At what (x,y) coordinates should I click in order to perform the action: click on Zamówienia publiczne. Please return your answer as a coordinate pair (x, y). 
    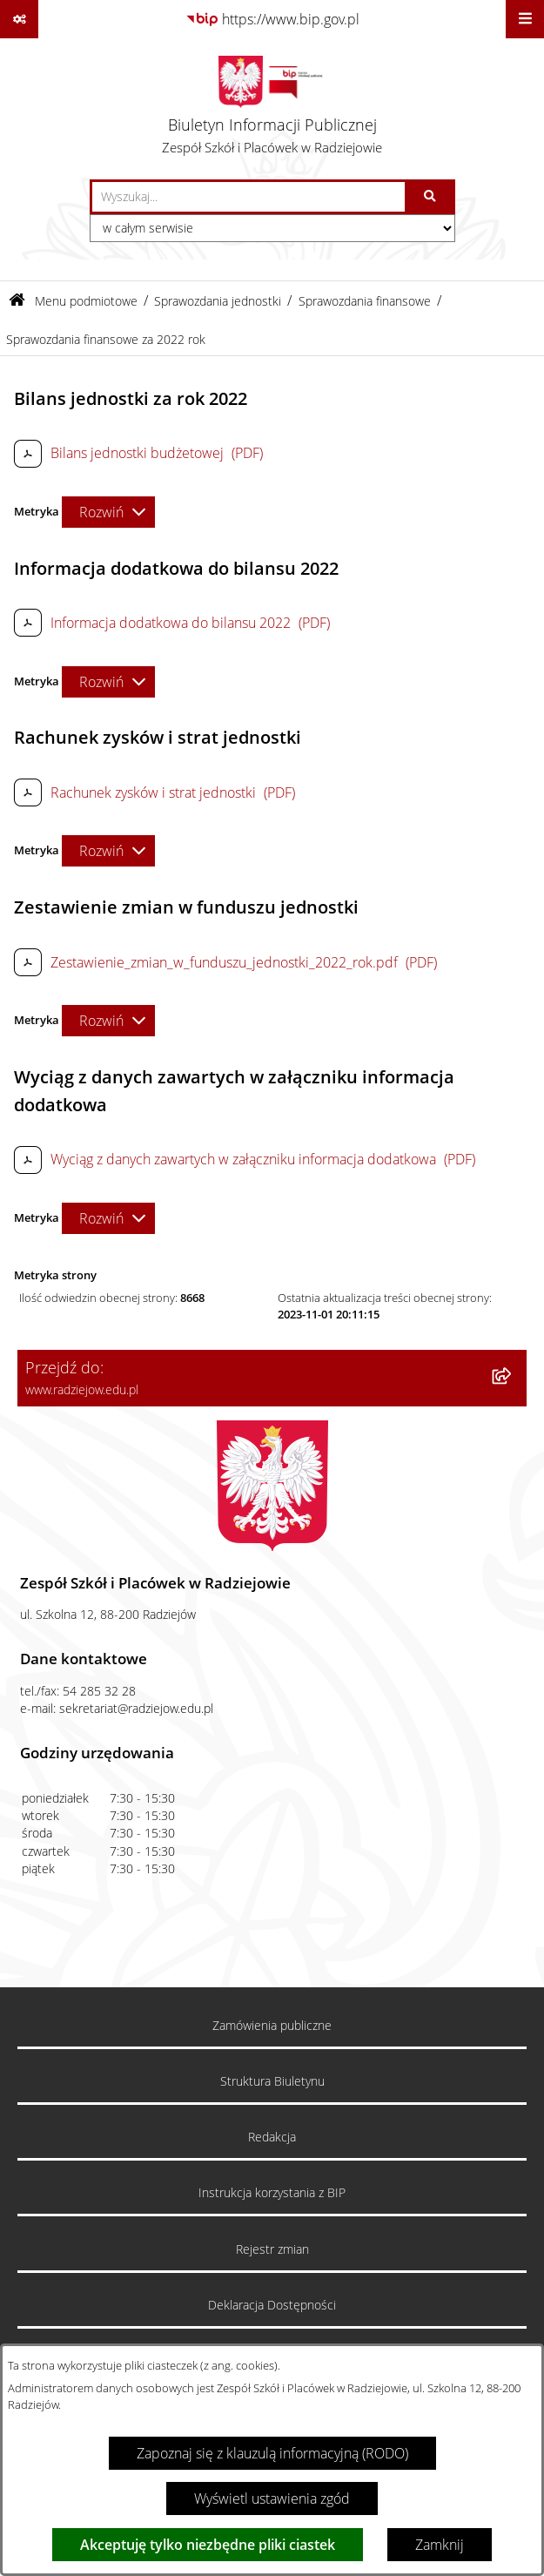
    Looking at the image, I should click on (272, 2025).